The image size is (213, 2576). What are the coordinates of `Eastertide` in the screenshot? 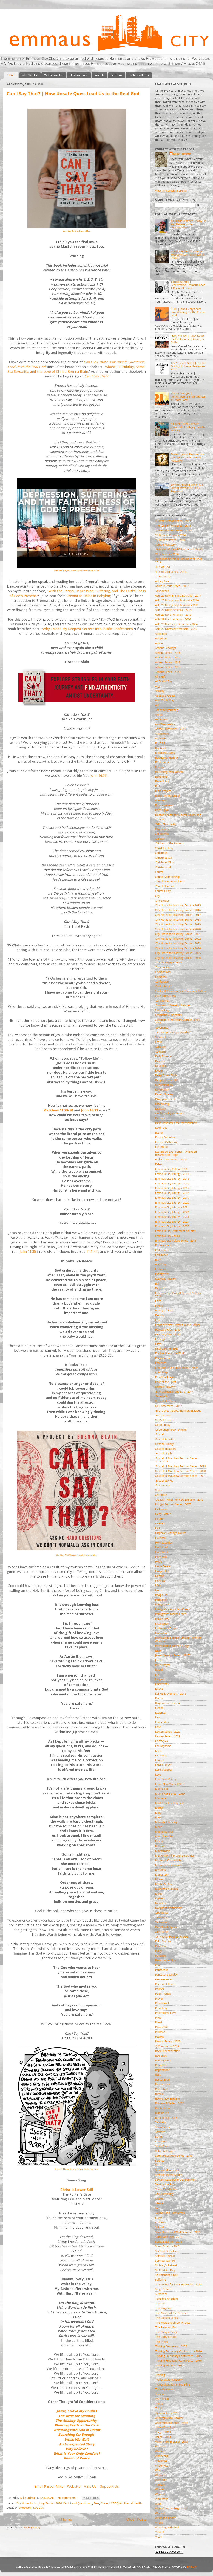 It's located at (161, 1147).